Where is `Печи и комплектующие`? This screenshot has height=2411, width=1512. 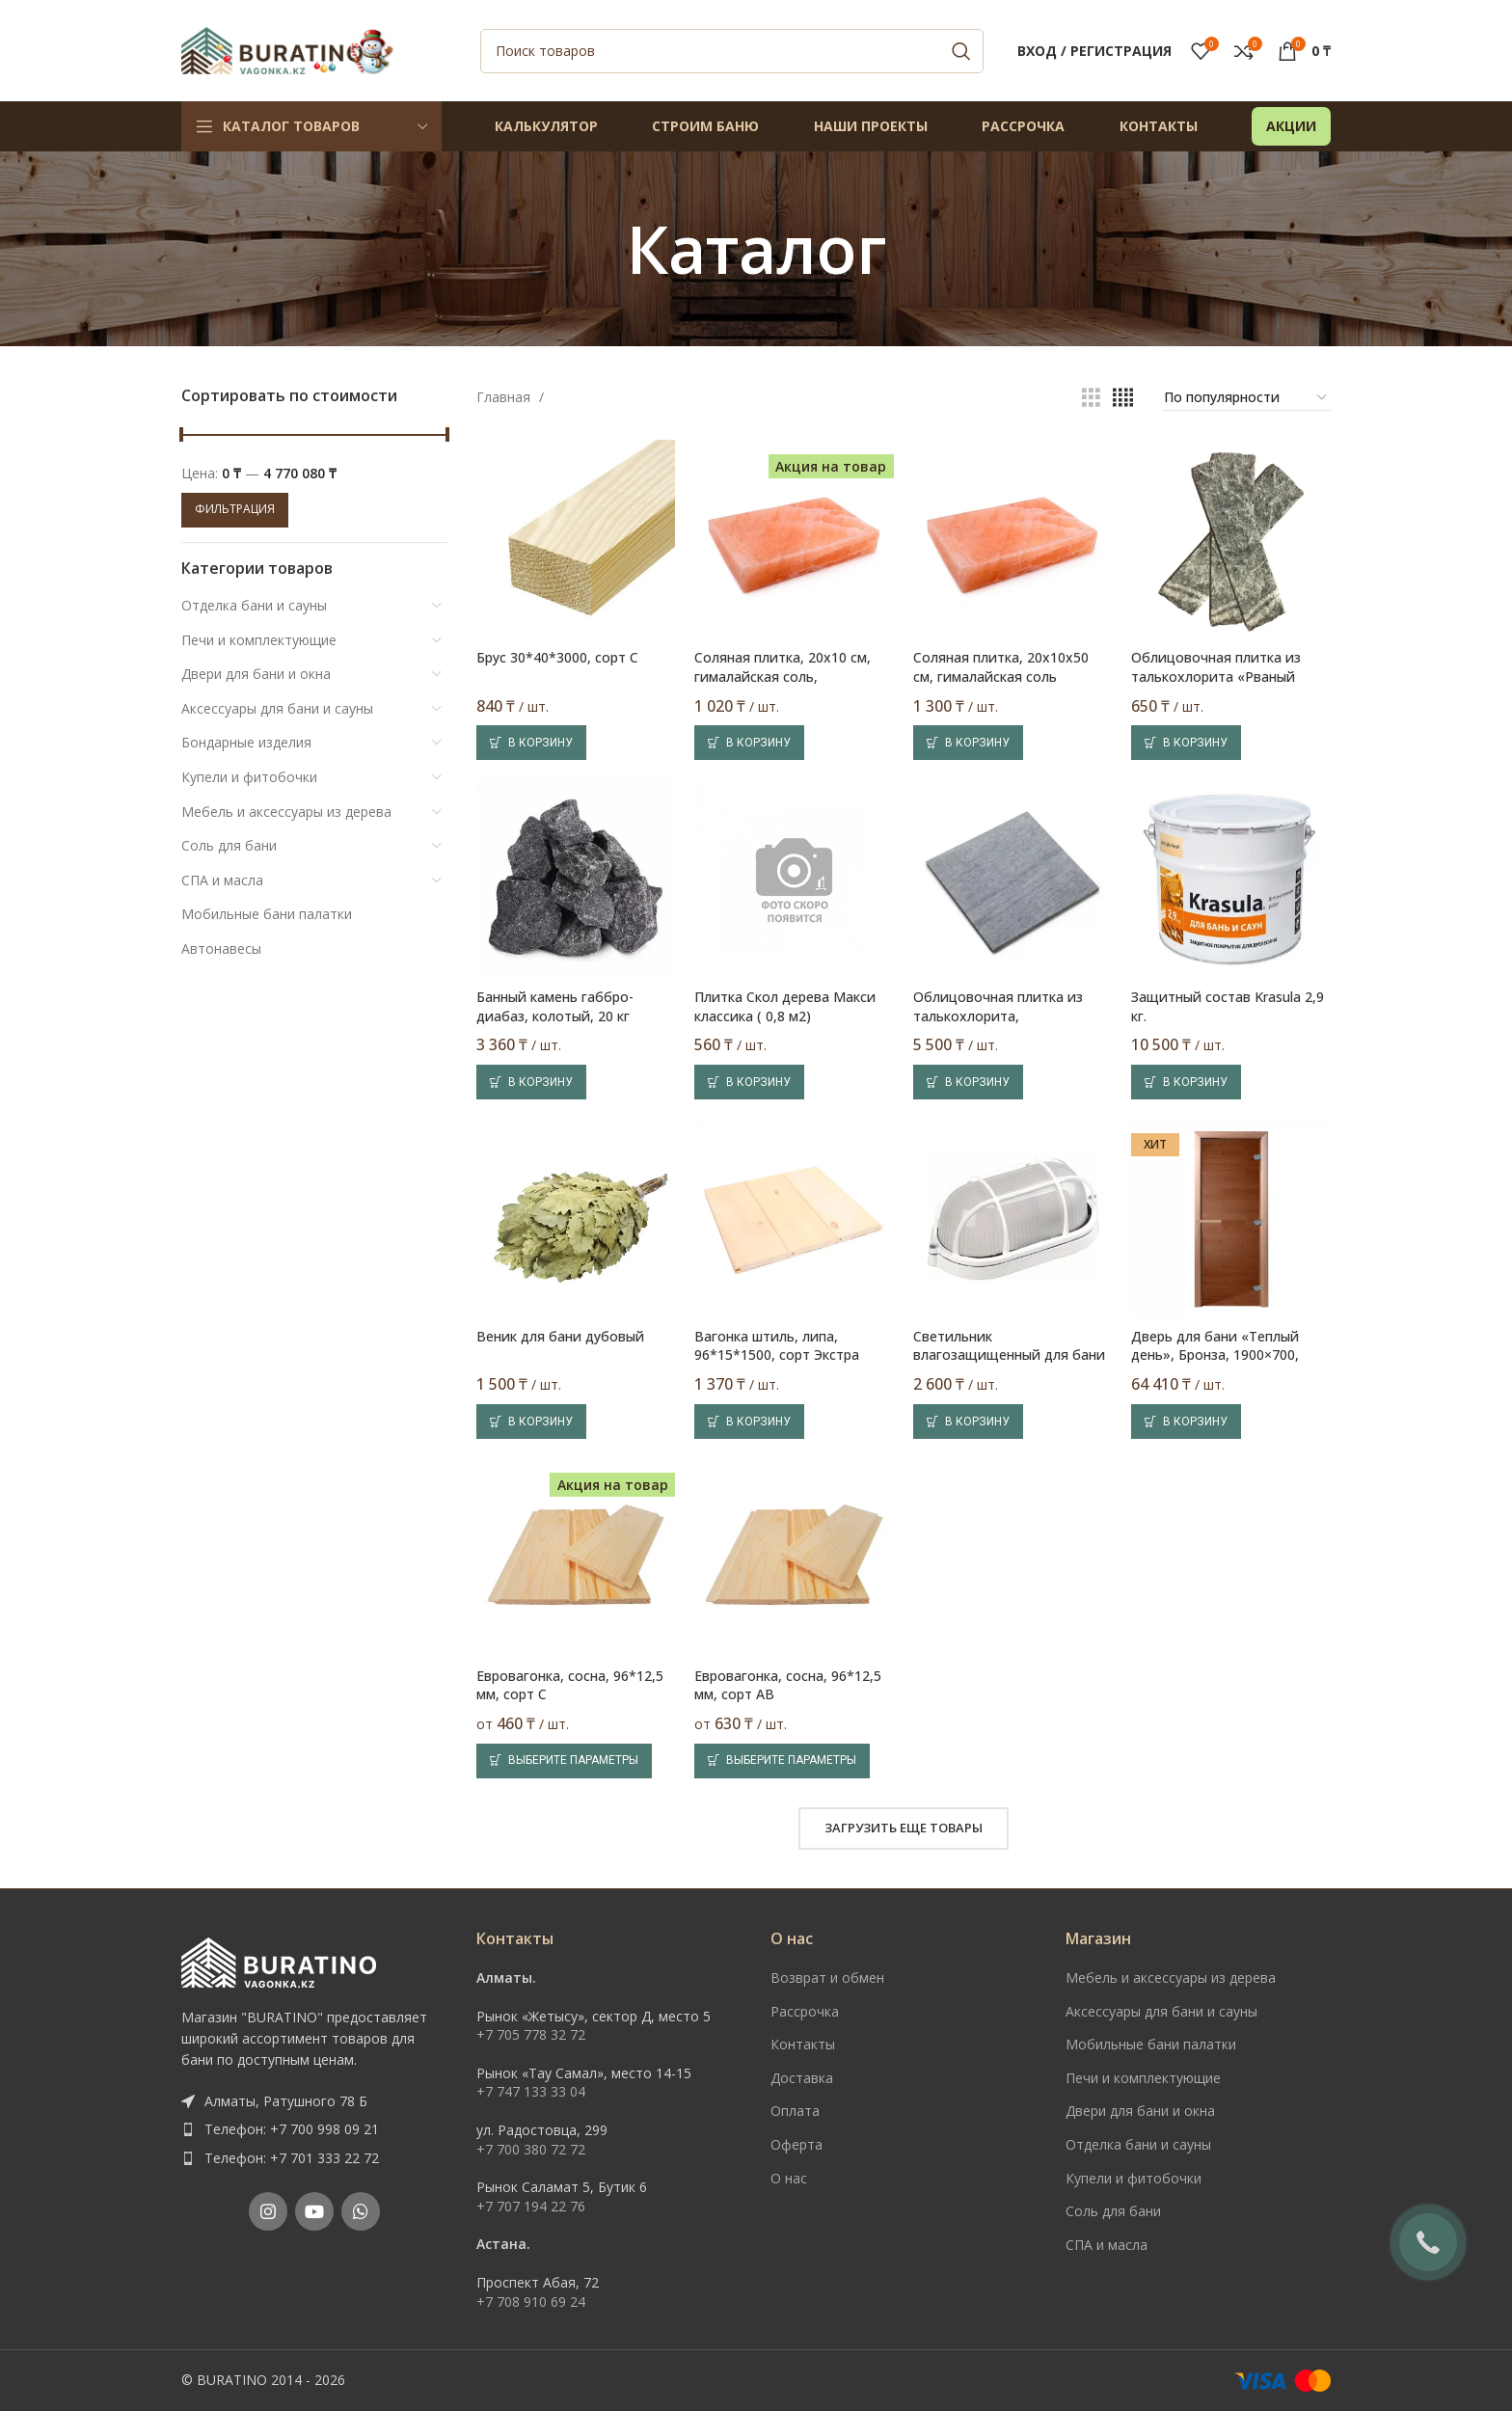
Печи и комплектующие is located at coordinates (259, 640).